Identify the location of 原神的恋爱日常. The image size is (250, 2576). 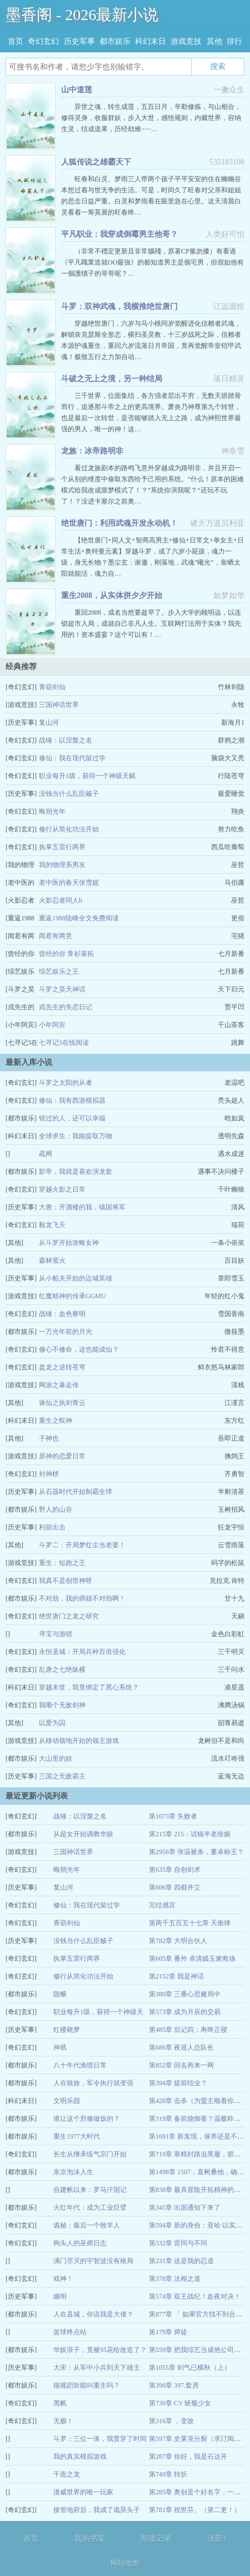
(62, 1456).